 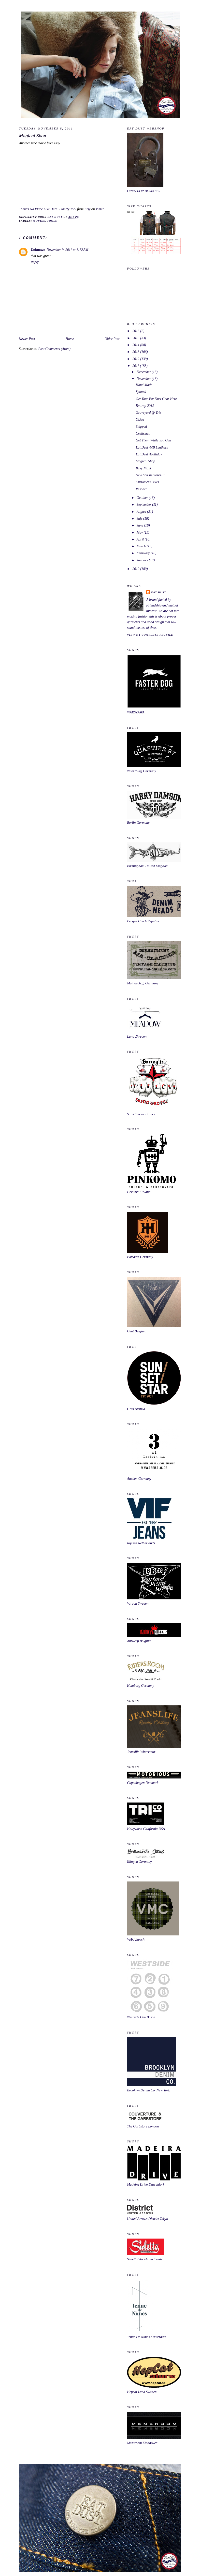 What do you see at coordinates (143, 433) in the screenshot?
I see `Craftsmen` at bounding box center [143, 433].